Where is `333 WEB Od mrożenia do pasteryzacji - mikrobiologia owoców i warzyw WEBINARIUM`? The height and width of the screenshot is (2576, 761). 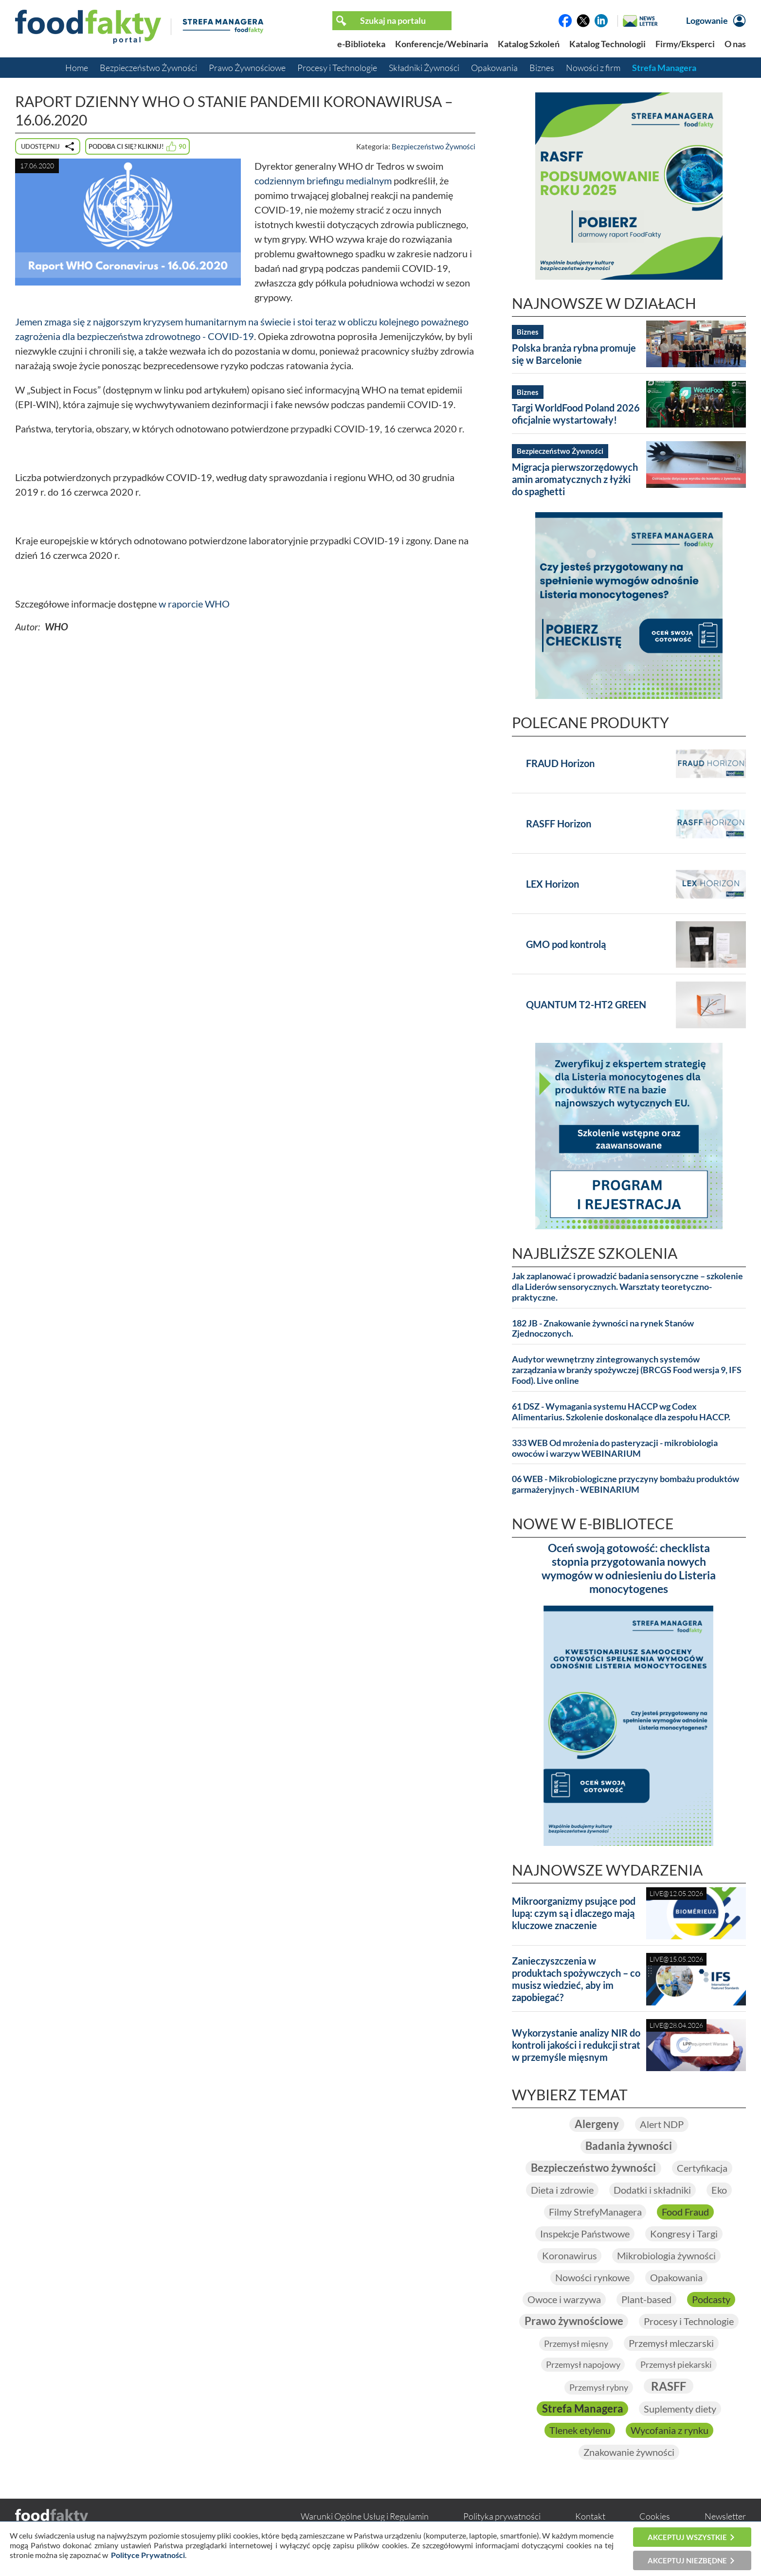 333 WEB Od mrożenia do pasteryzacji - mikrobiologia owoców i warzyw WEBINARIUM is located at coordinates (615, 1448).